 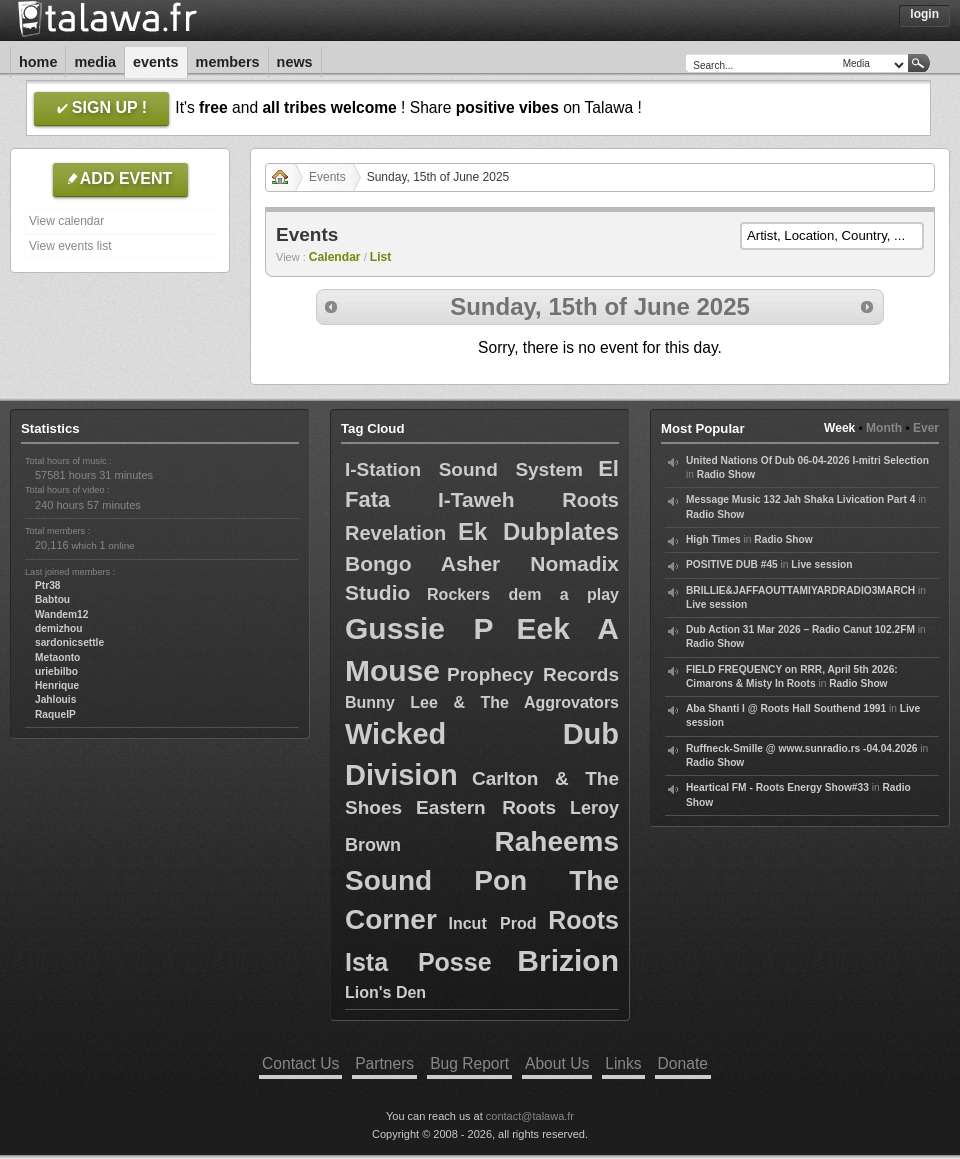 I want to click on Week, so click(x=839, y=428).